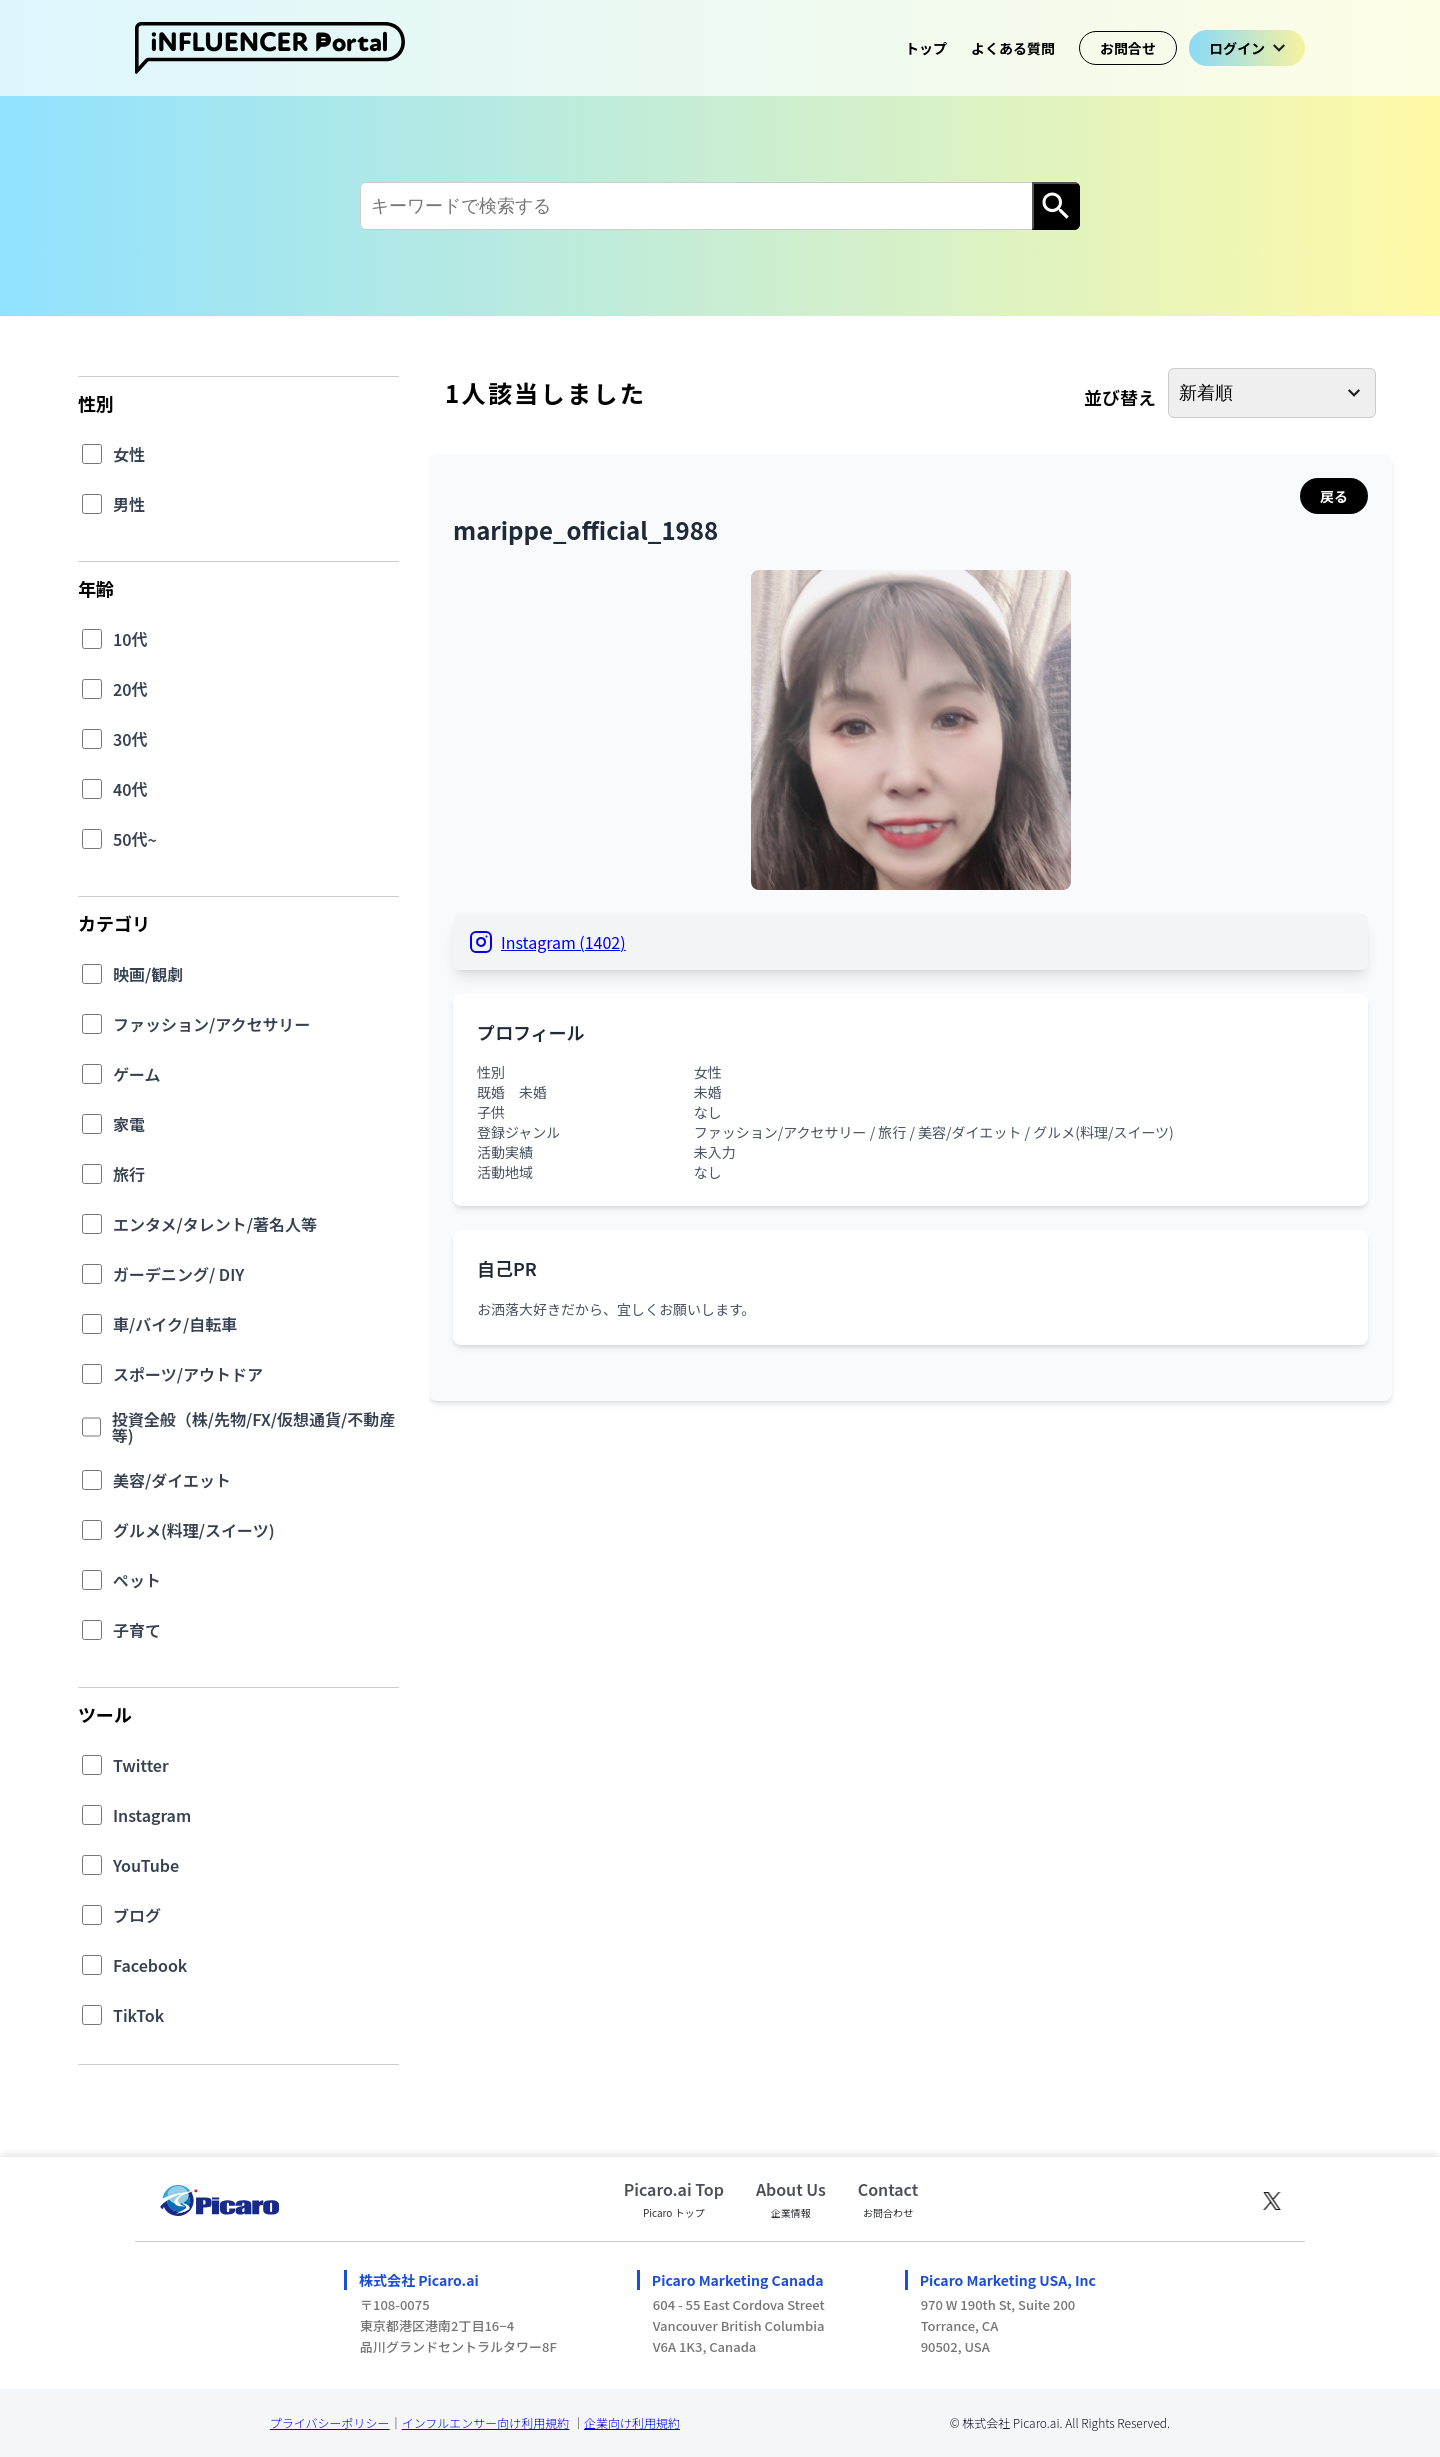 The image size is (1440, 2457). What do you see at coordinates (130, 689) in the screenshot?
I see `20代` at bounding box center [130, 689].